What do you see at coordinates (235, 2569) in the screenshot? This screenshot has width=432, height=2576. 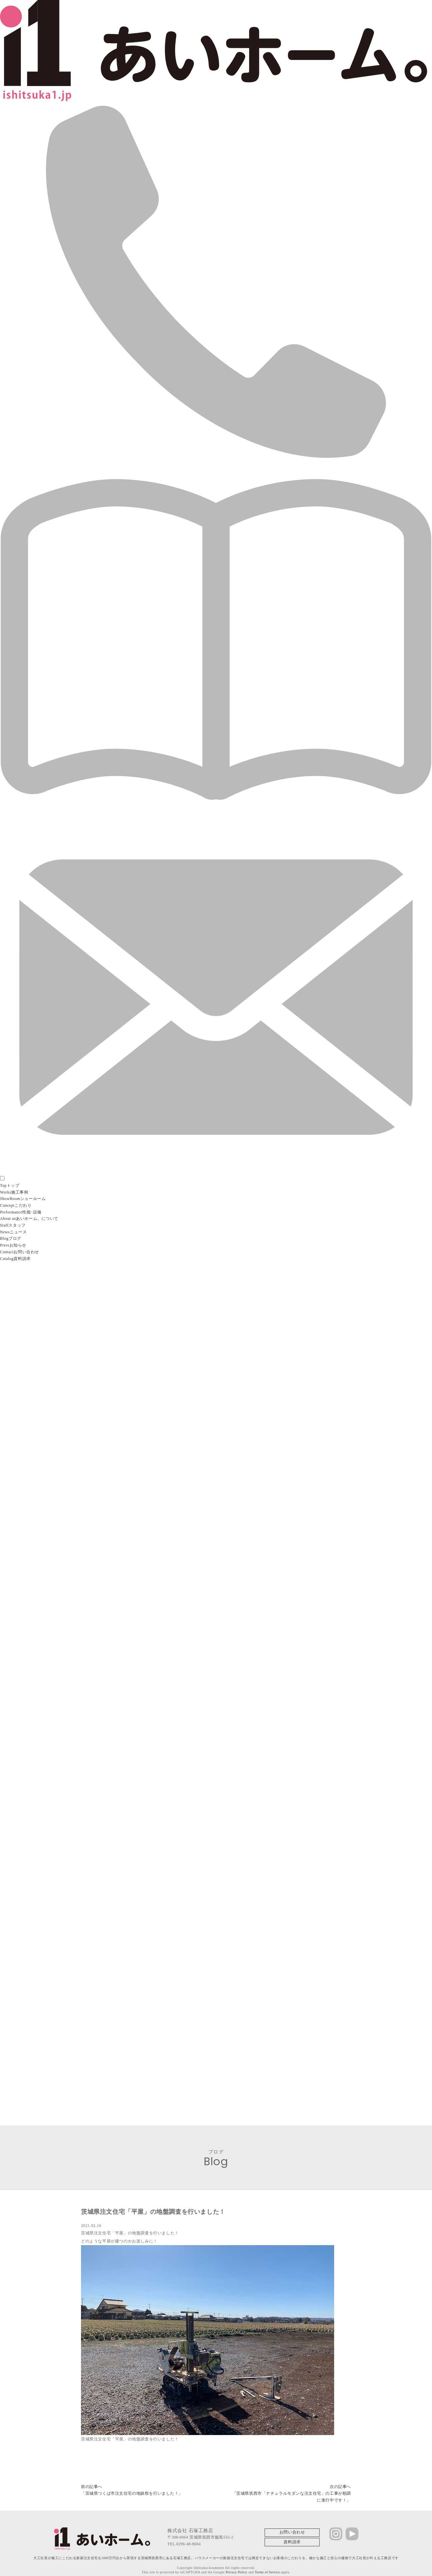 I see `Privacy Policy` at bounding box center [235, 2569].